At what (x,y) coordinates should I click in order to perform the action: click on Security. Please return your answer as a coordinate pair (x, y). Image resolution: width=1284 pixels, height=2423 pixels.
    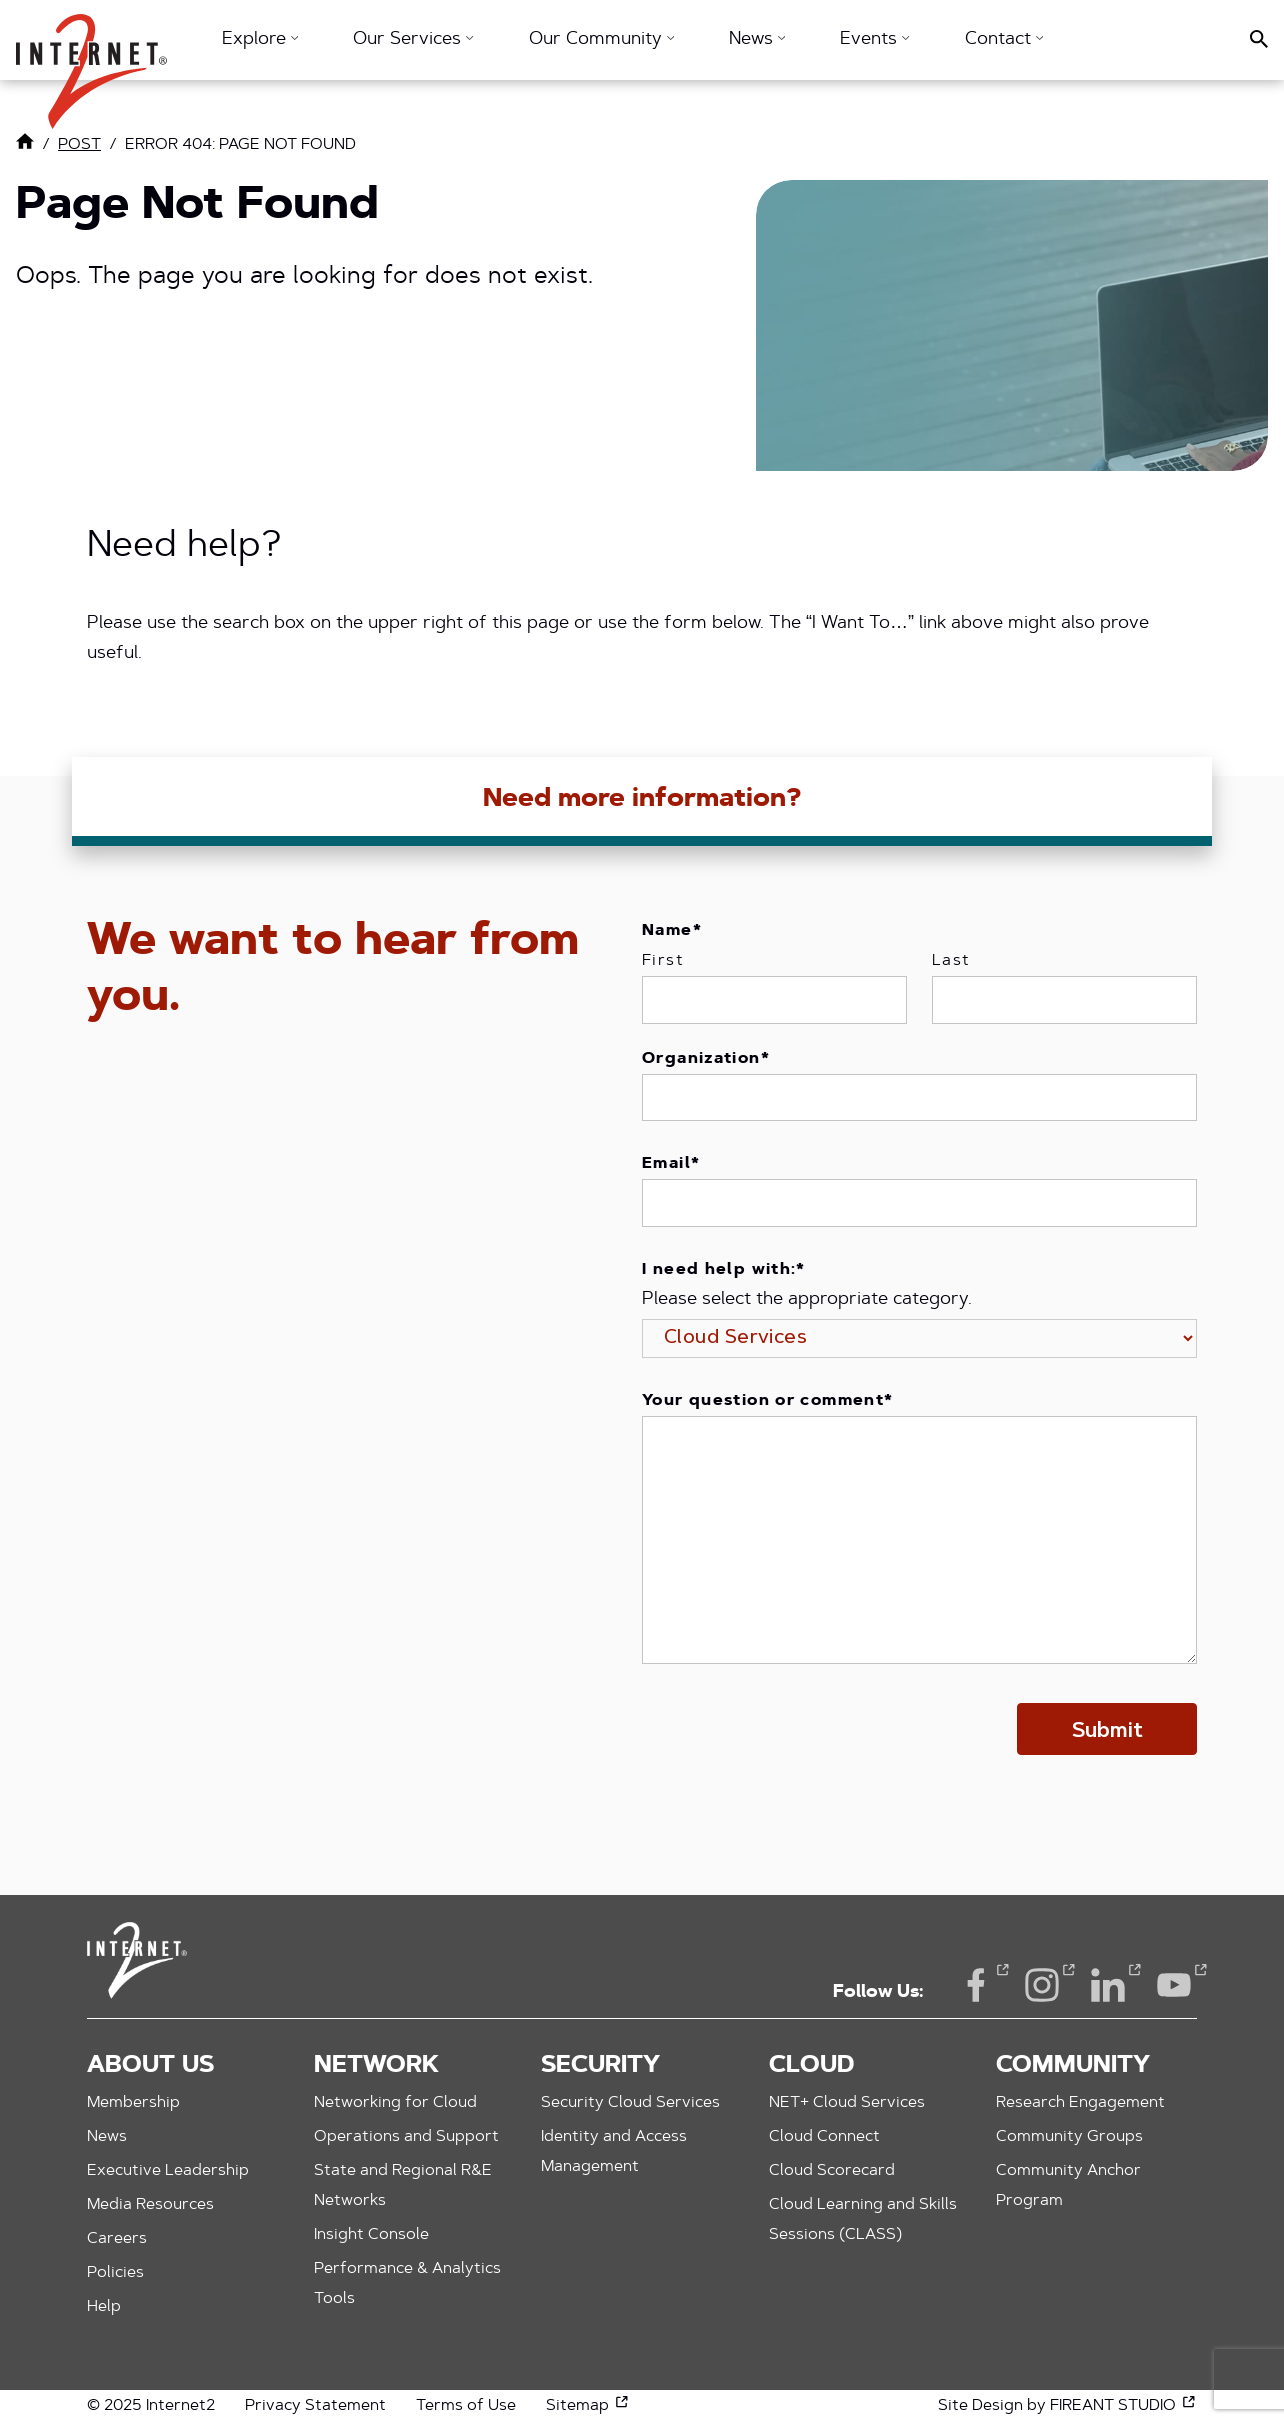
    Looking at the image, I should click on (600, 2066).